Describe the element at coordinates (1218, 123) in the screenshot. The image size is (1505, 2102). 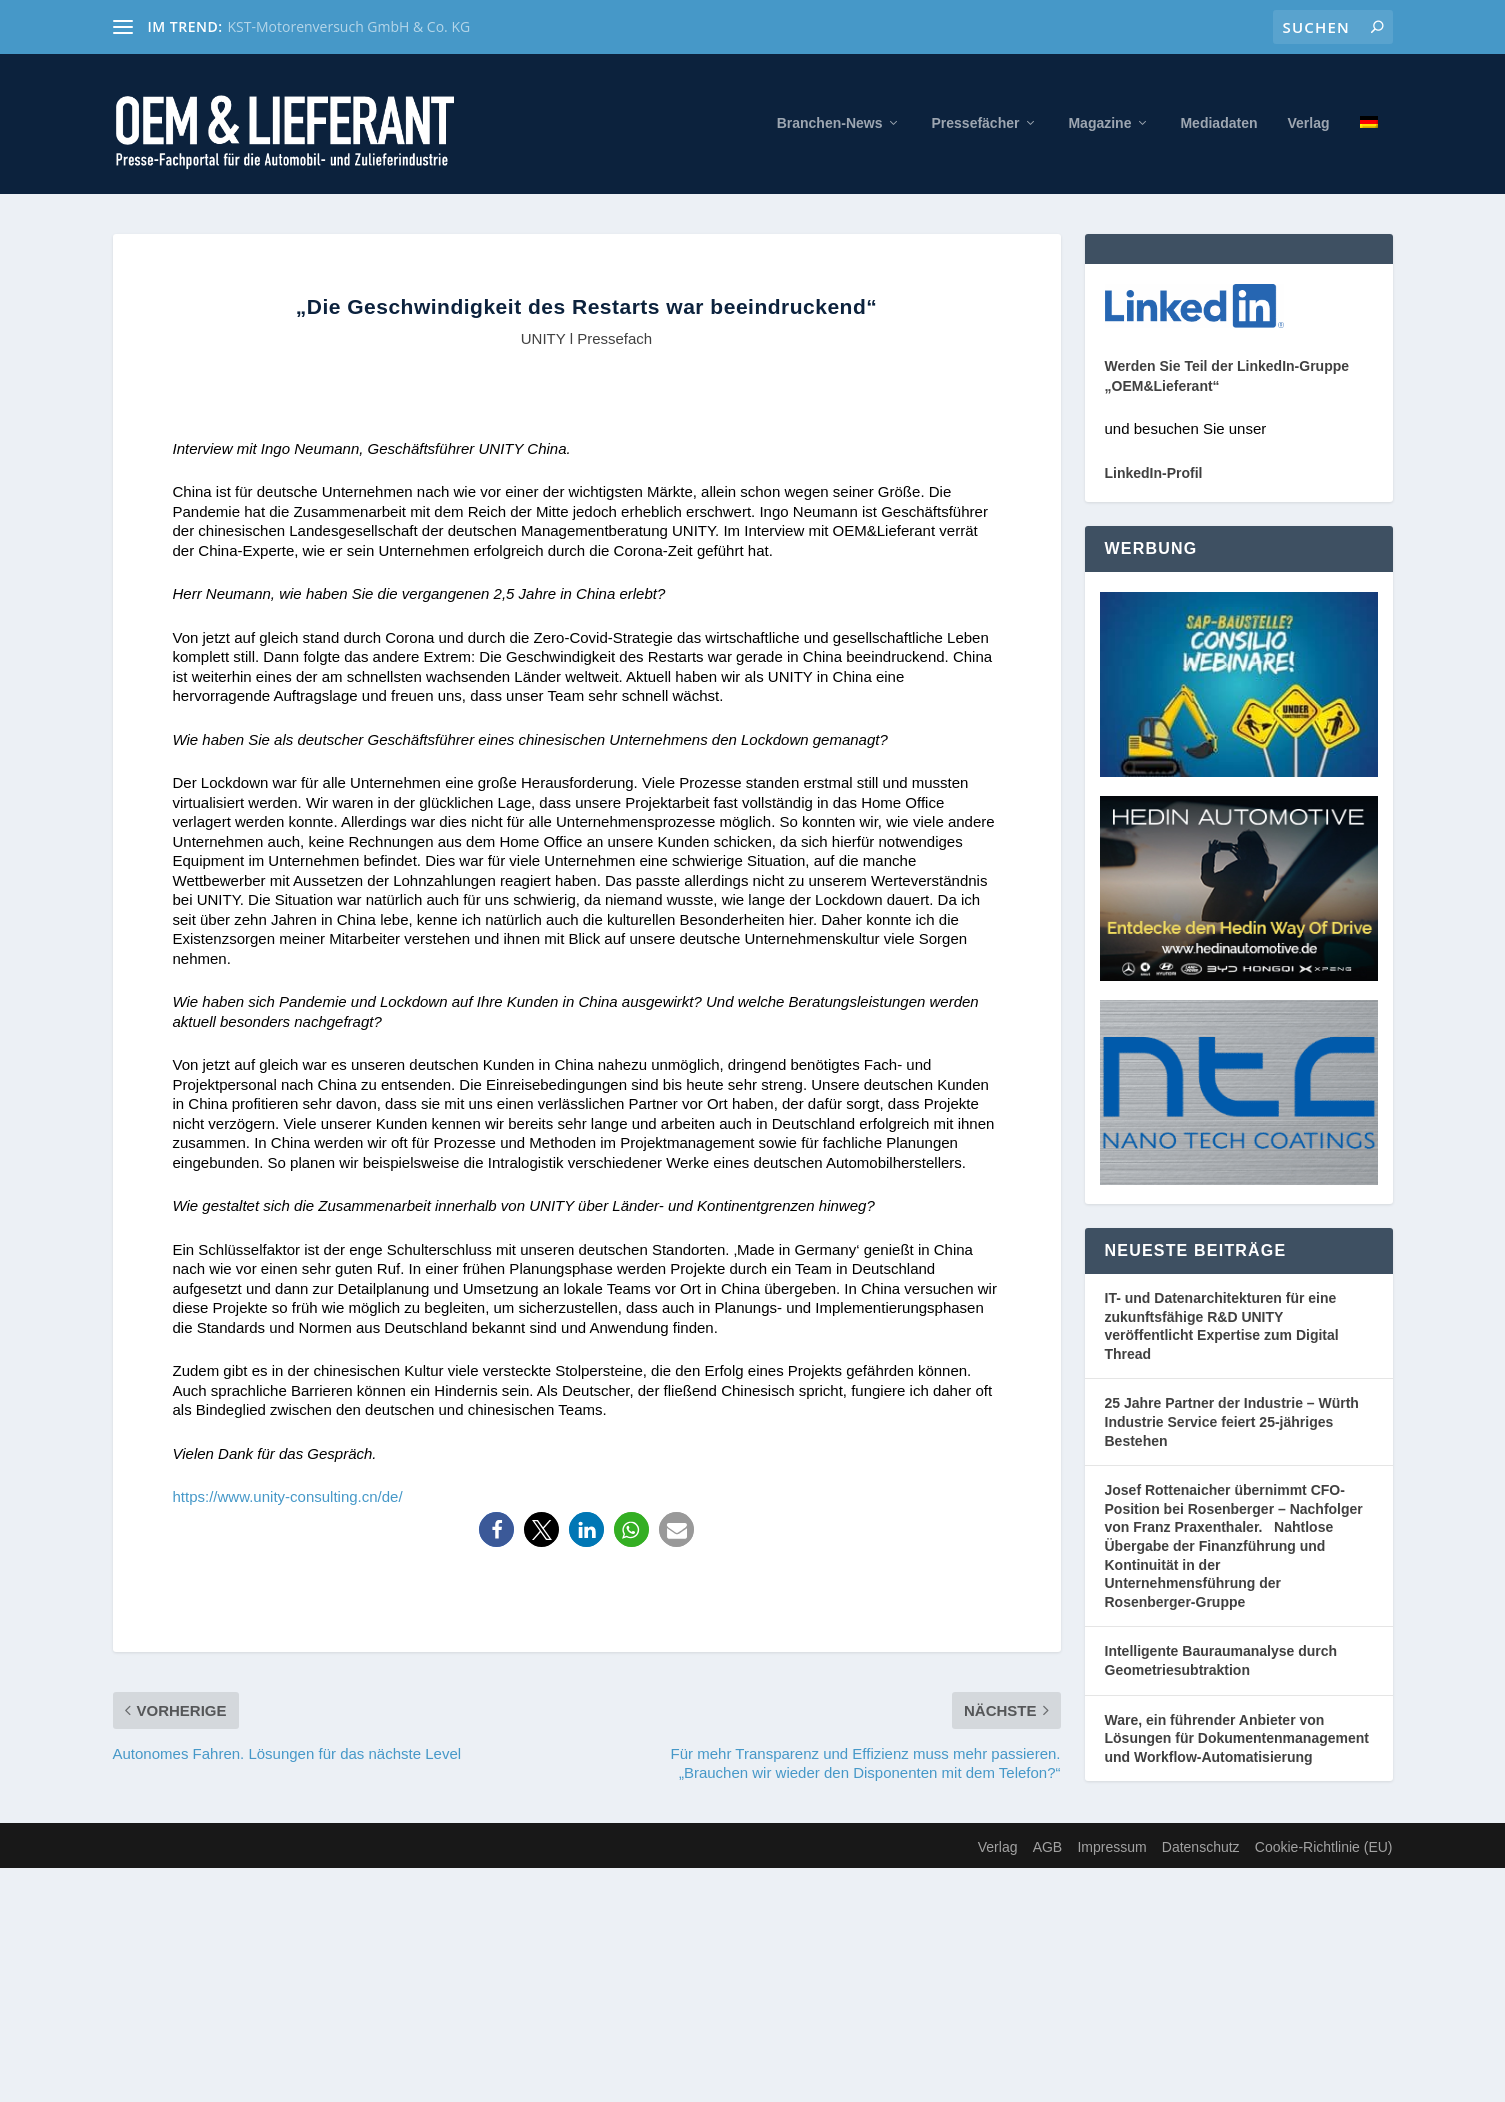
I see `Mediadaten` at that location.